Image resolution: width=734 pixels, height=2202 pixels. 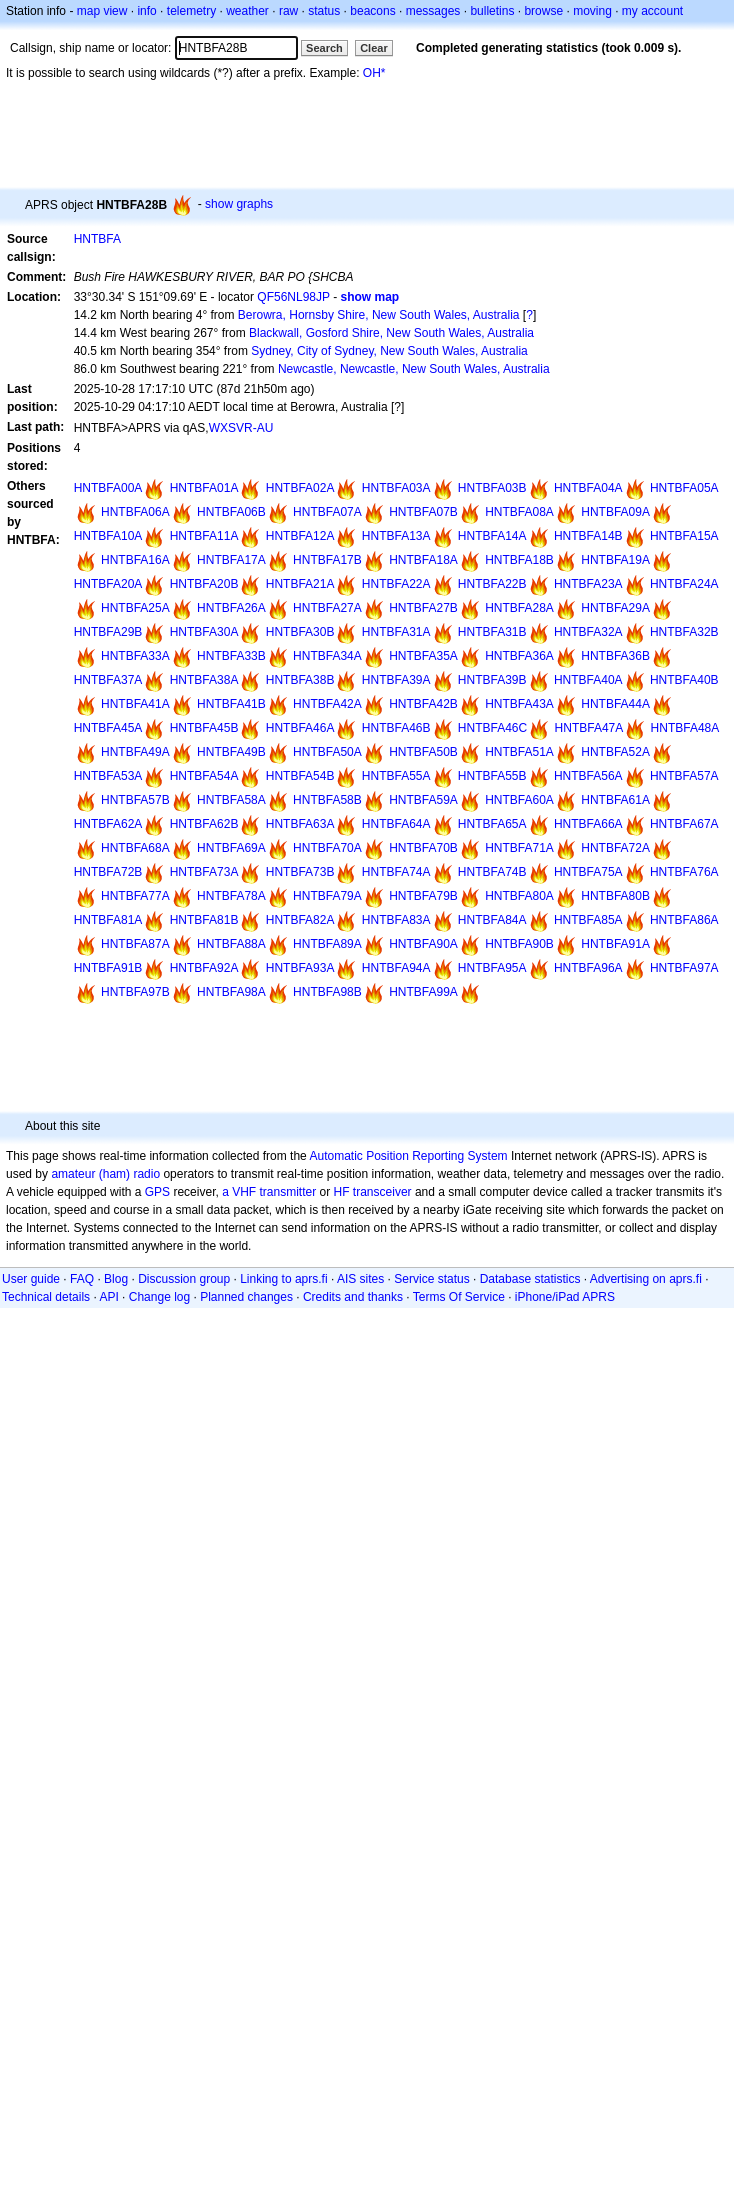 I want to click on AIS sites, so click(x=360, y=1279).